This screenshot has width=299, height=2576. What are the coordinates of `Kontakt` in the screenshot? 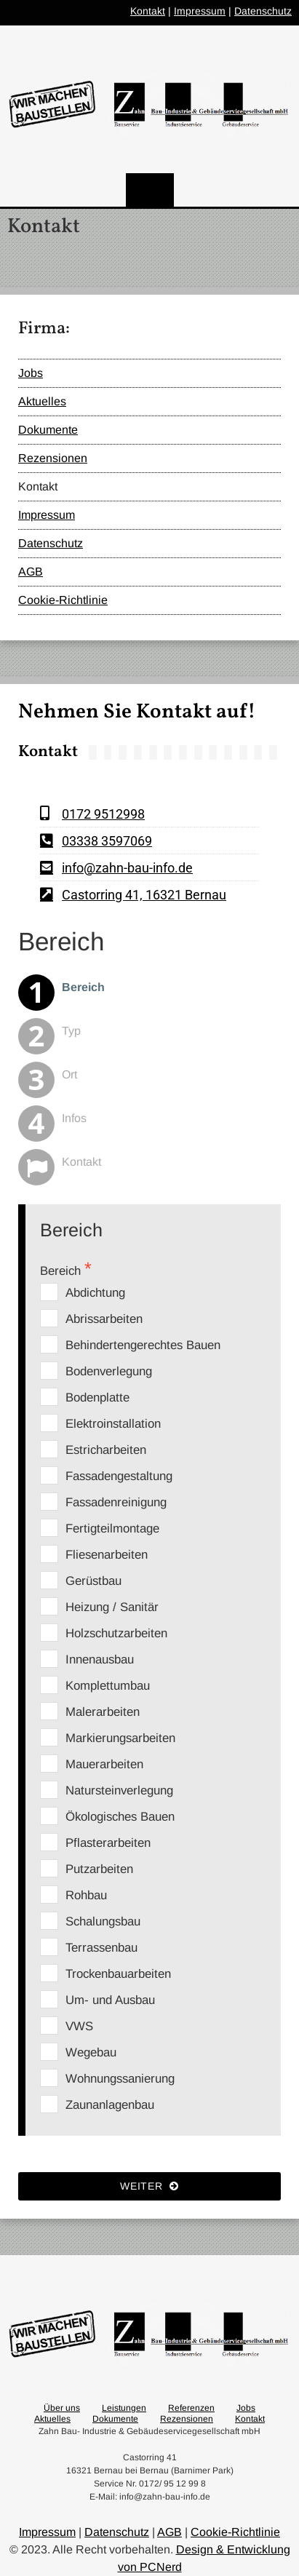 It's located at (147, 11).